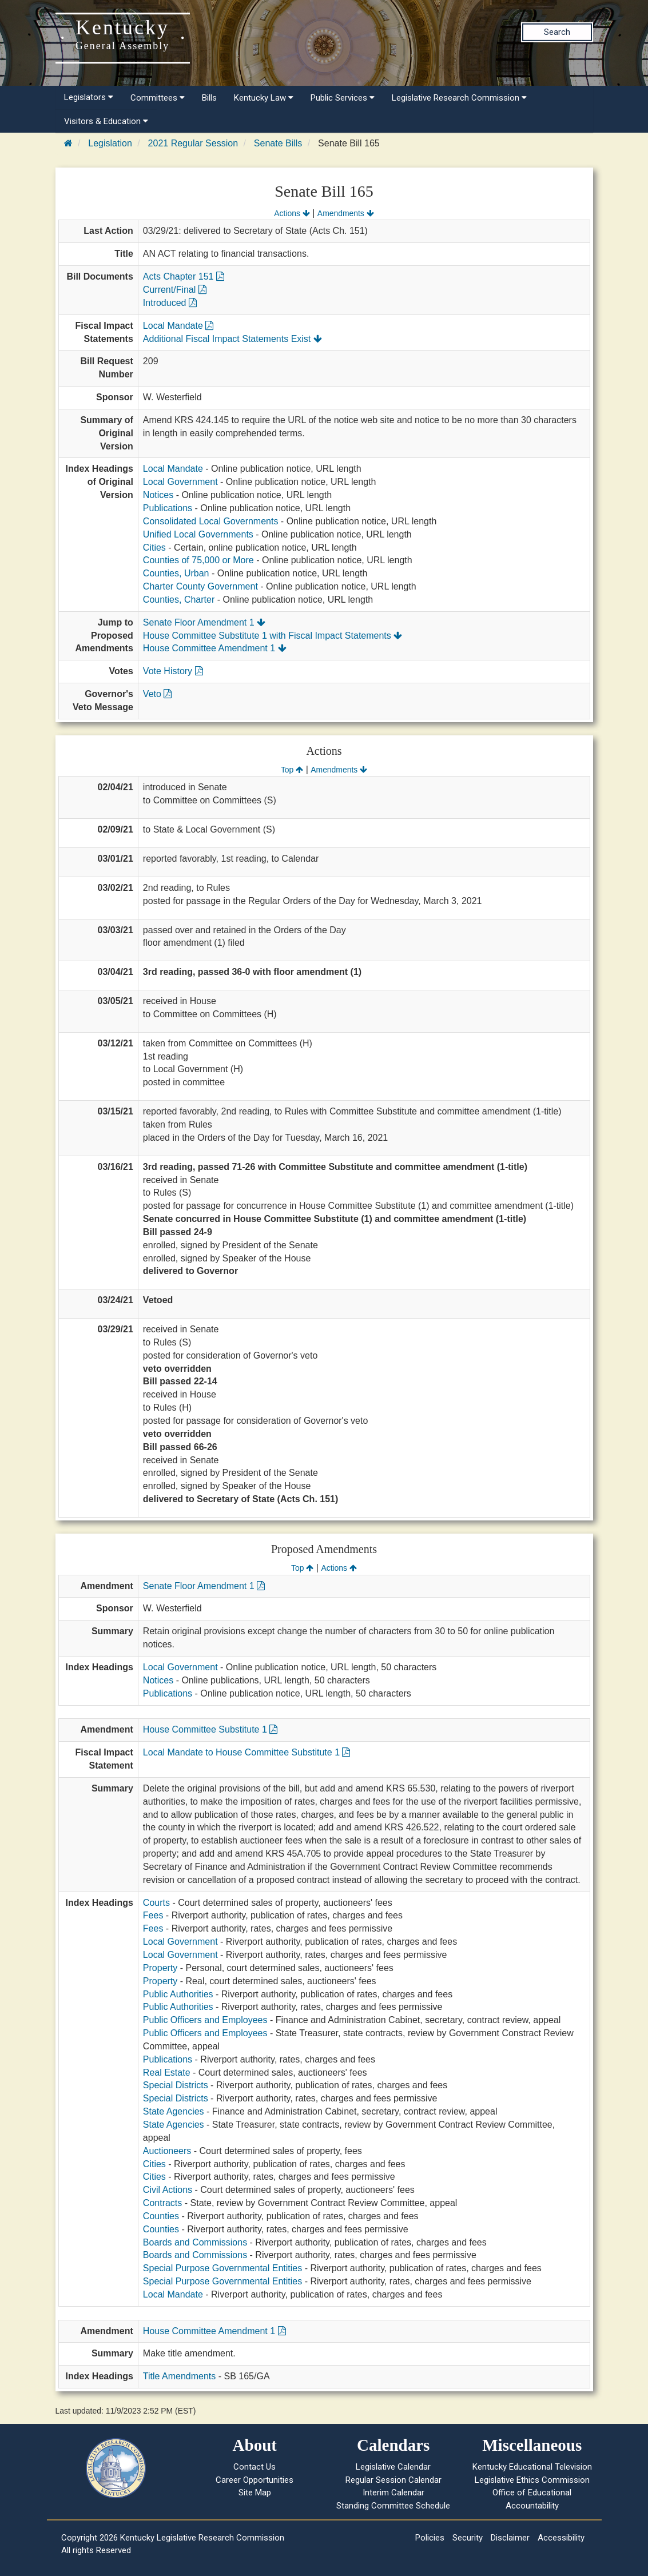 The height and width of the screenshot is (2576, 648). Describe the element at coordinates (429, 2538) in the screenshot. I see `Policies` at that location.